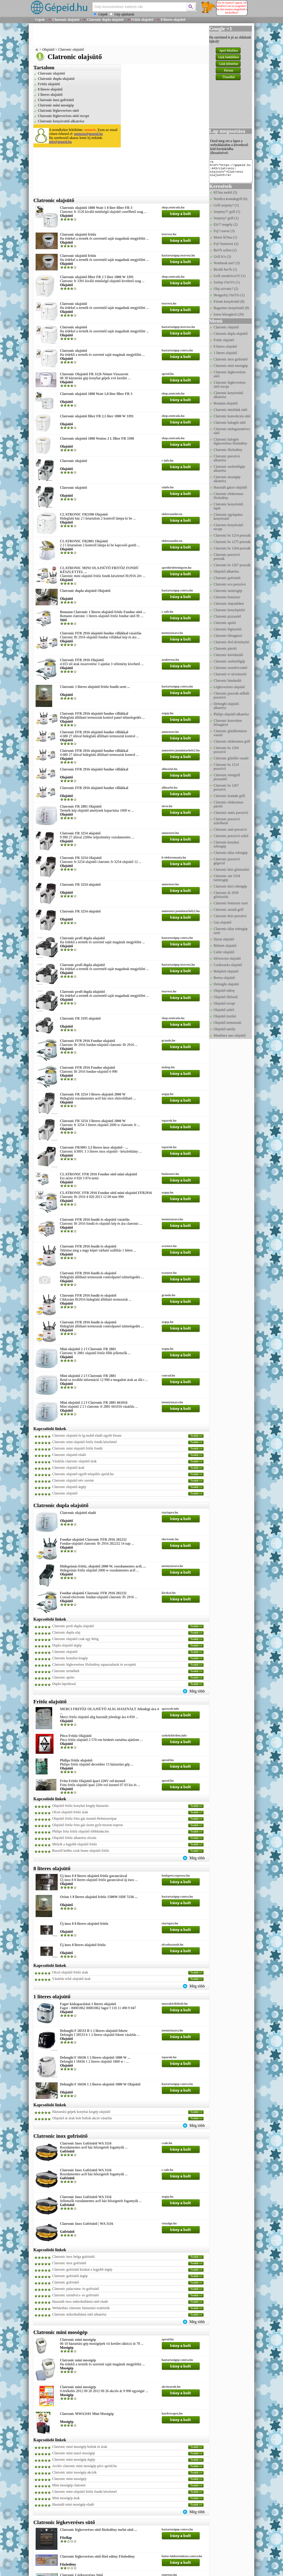  What do you see at coordinates (65, 19) in the screenshot?
I see `Clatronic olajsütő` at bounding box center [65, 19].